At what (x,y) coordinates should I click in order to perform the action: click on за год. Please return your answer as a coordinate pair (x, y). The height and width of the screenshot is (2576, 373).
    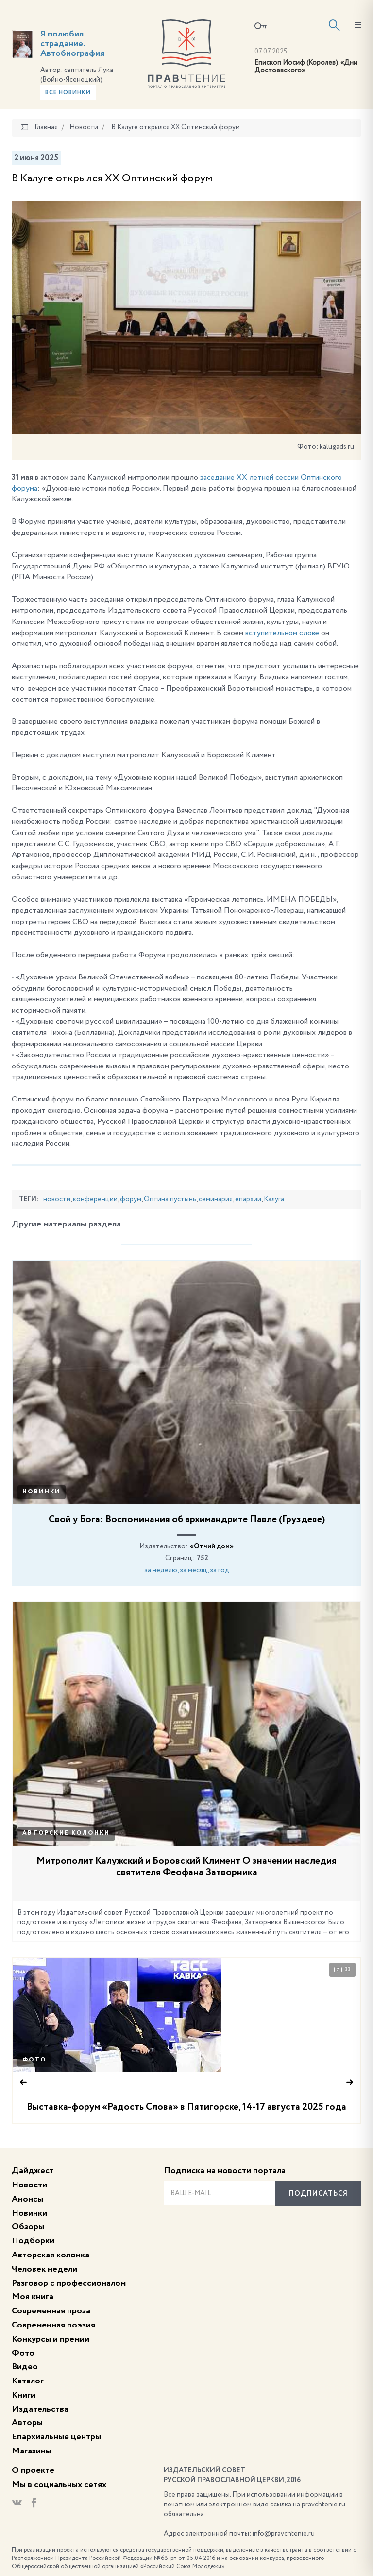
    Looking at the image, I should click on (219, 1570).